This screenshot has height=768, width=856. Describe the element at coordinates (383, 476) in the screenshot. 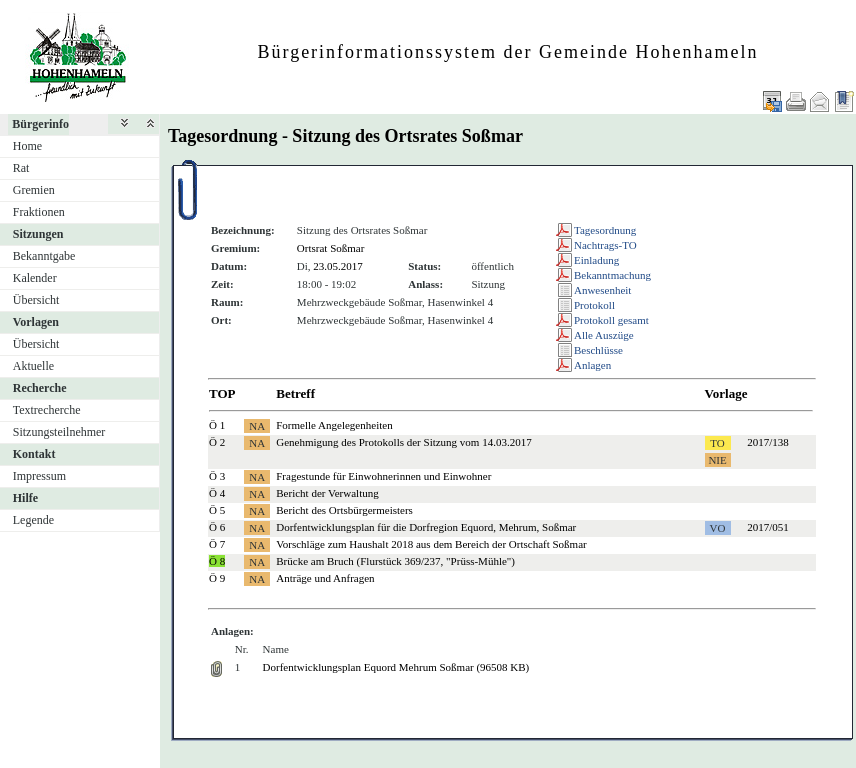

I see `Fragestunde für Einwohnerinnen und Einwohner` at that location.